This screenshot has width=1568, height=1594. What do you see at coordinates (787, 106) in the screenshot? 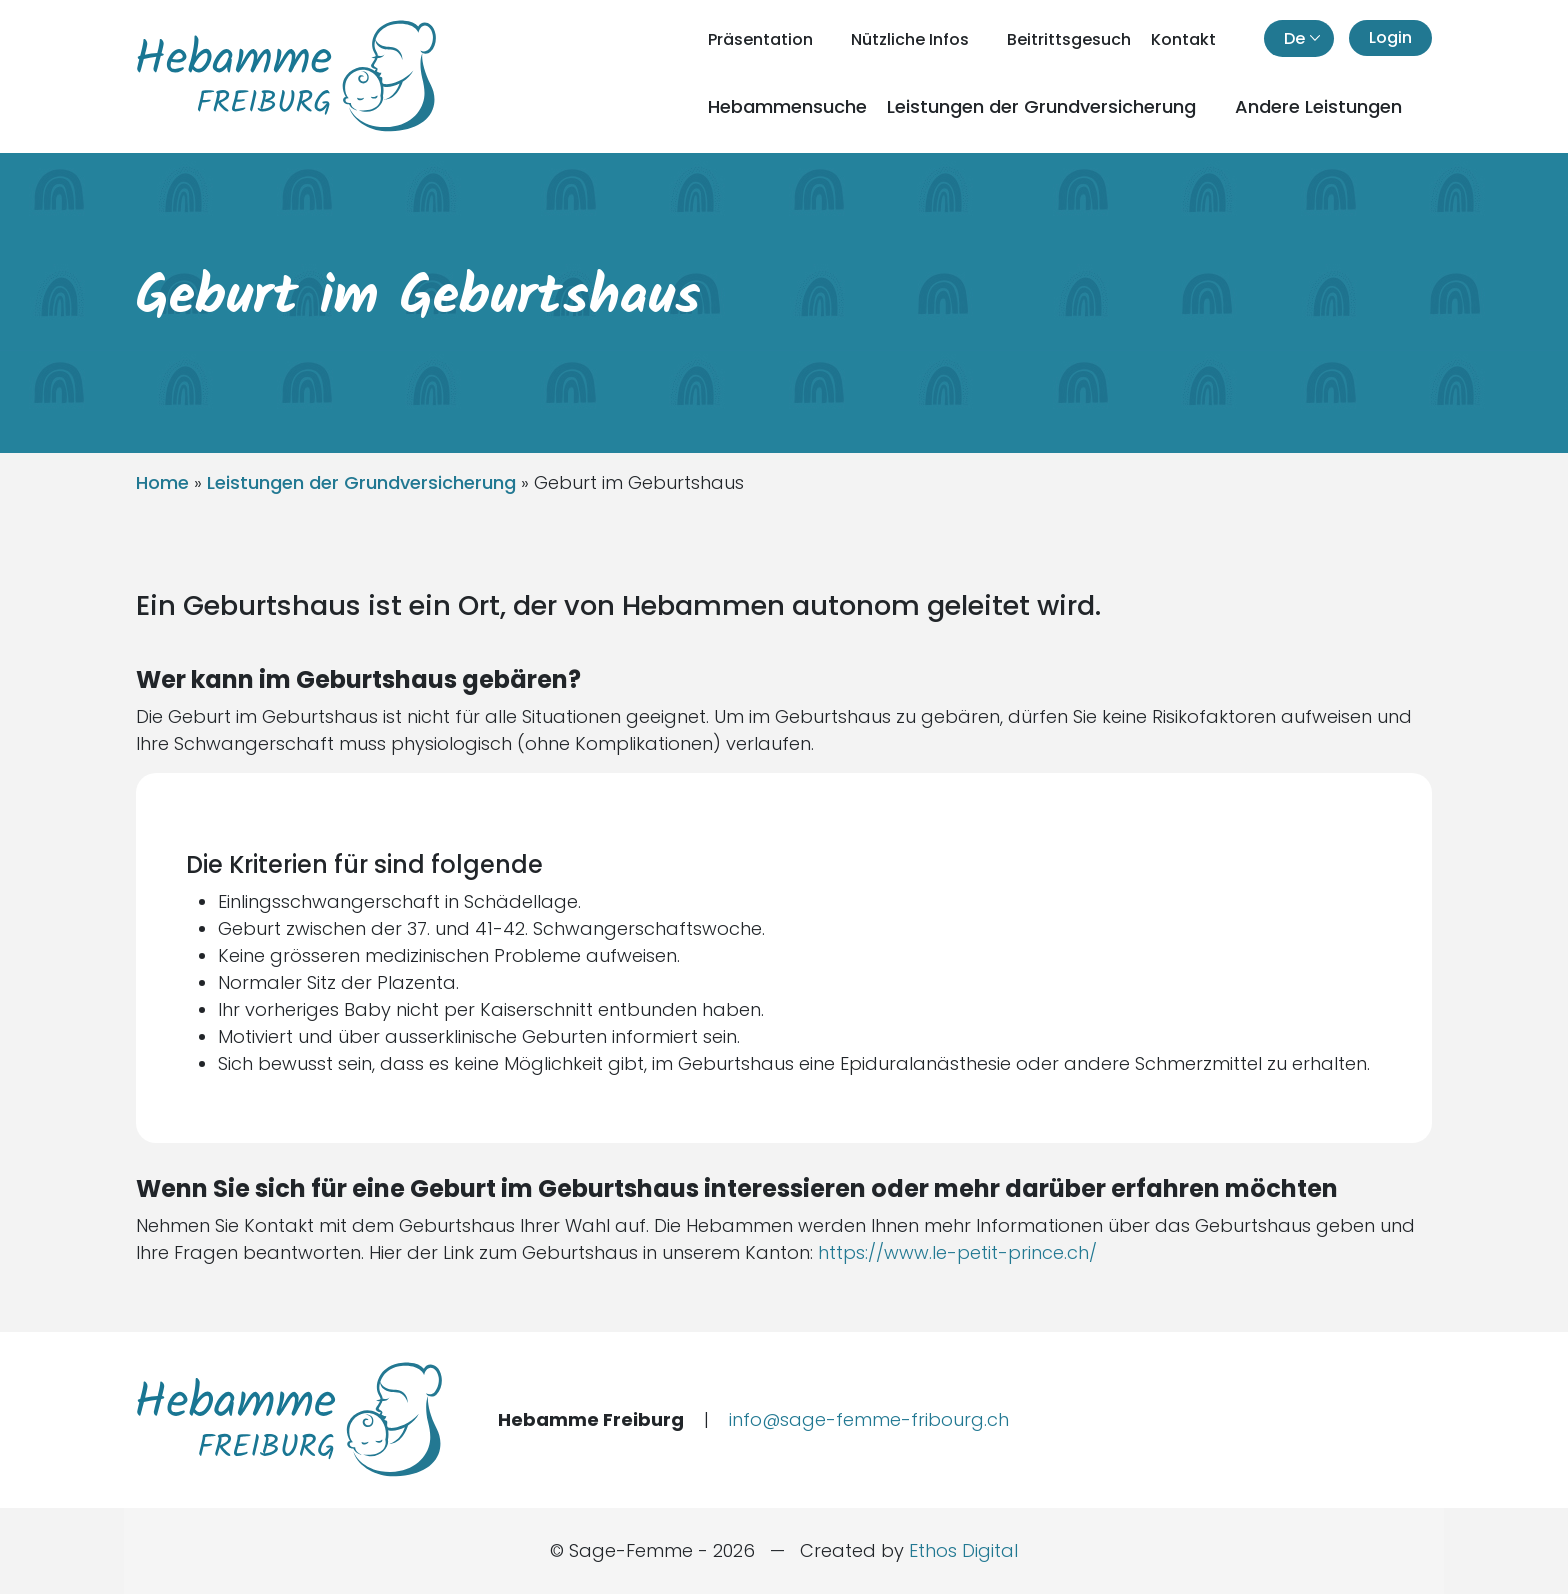
I see `Hebammensuche` at bounding box center [787, 106].